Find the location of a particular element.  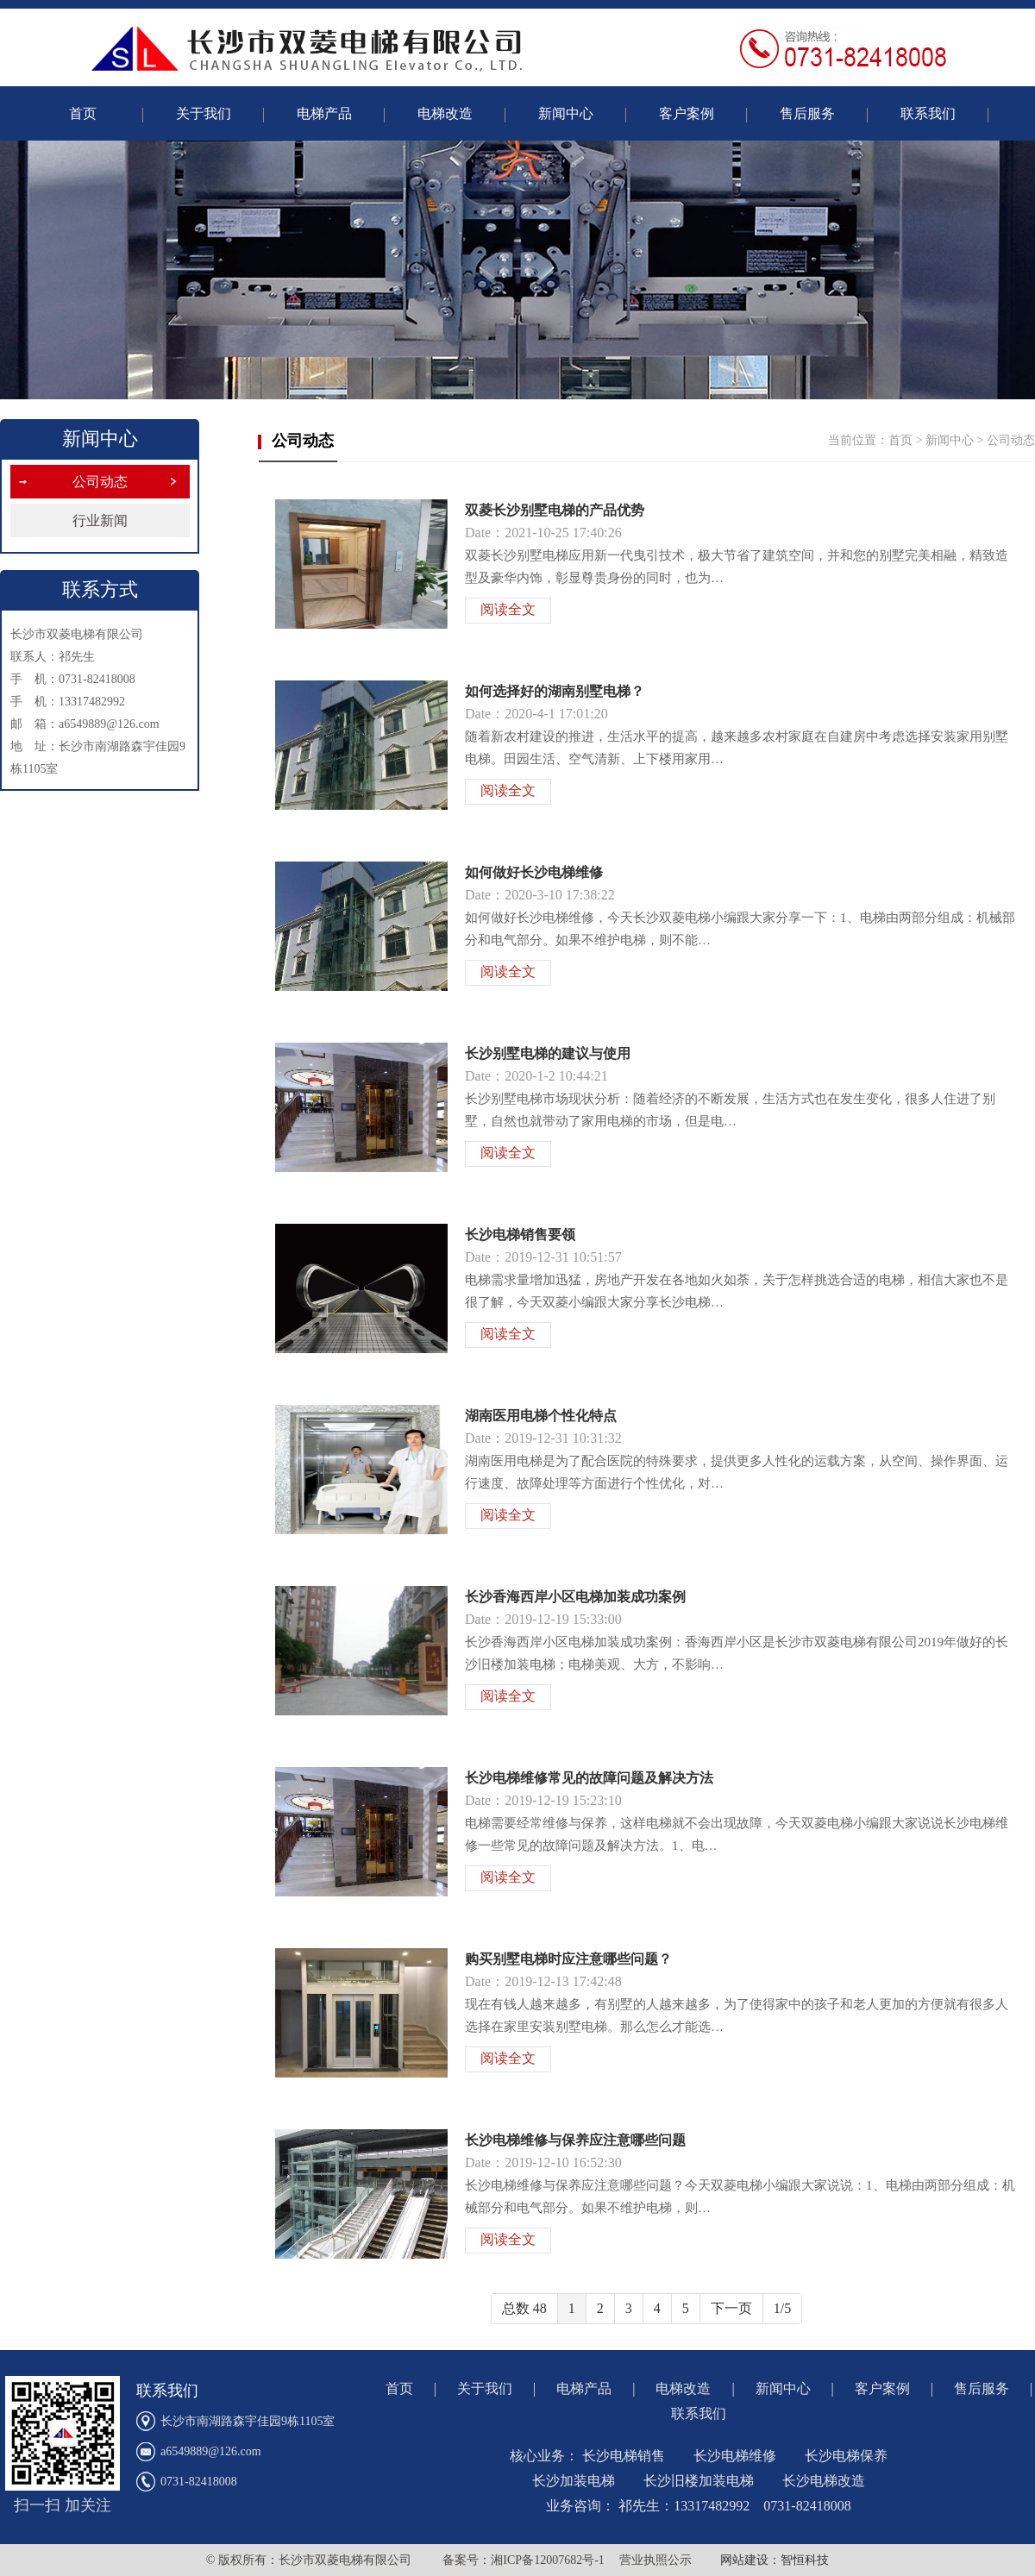

客户案例 is located at coordinates (686, 113).